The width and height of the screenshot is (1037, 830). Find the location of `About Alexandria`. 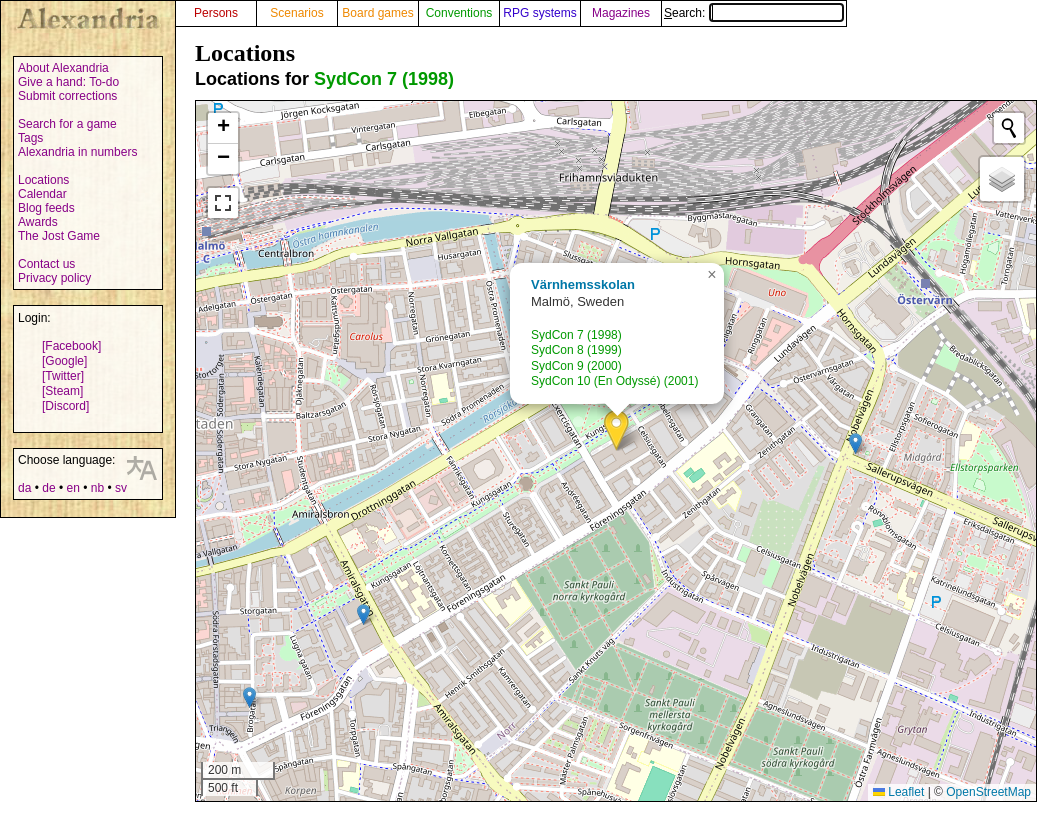

About Alexandria is located at coordinates (63, 68).